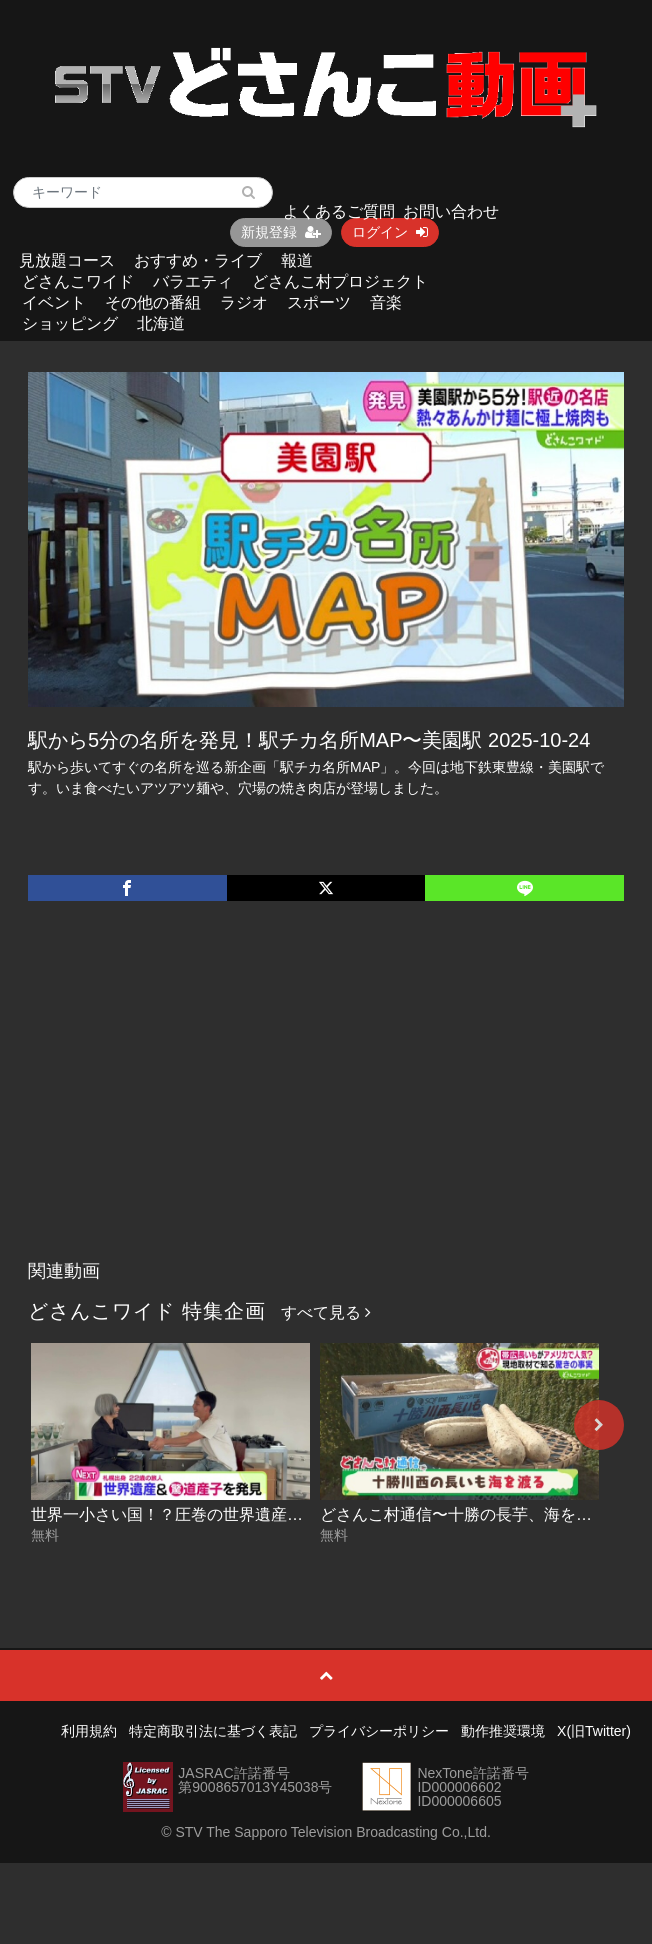  What do you see at coordinates (297, 260) in the screenshot?
I see `報道` at bounding box center [297, 260].